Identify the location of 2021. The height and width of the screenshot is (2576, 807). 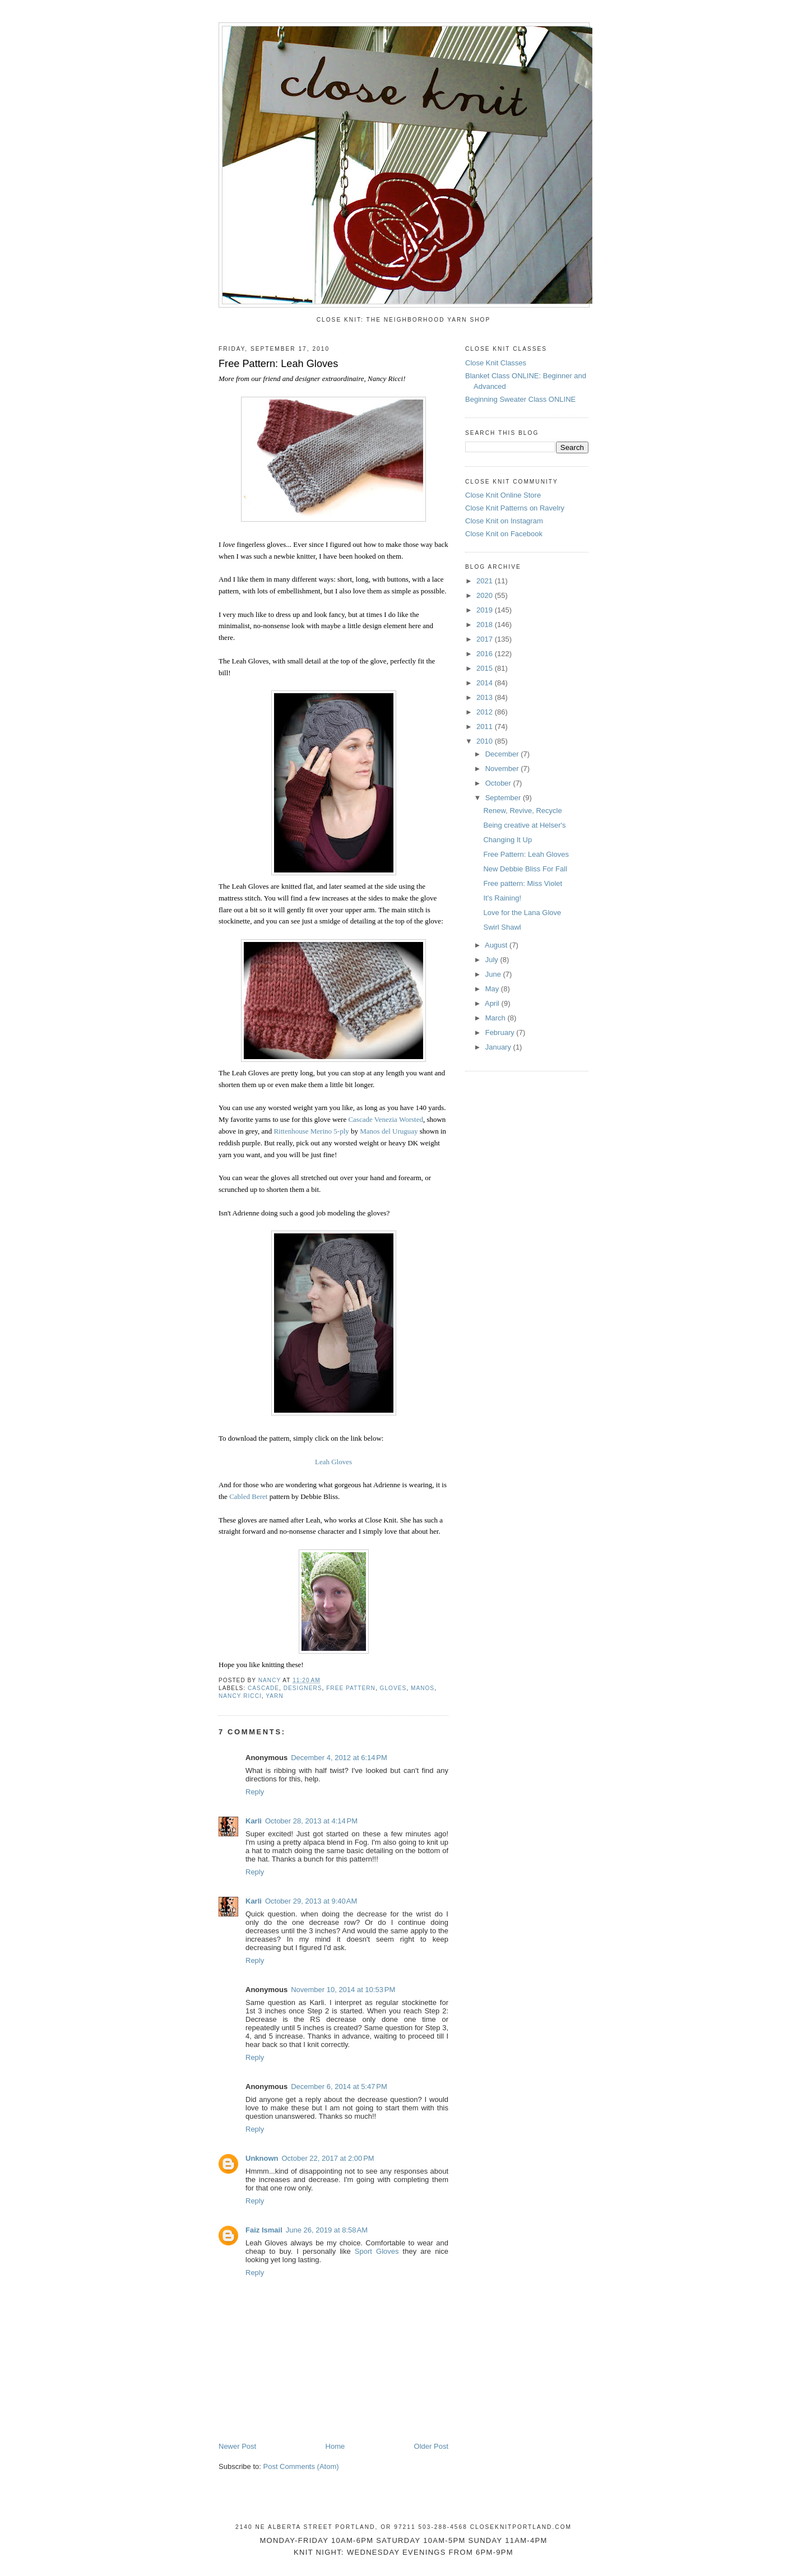
(485, 581).